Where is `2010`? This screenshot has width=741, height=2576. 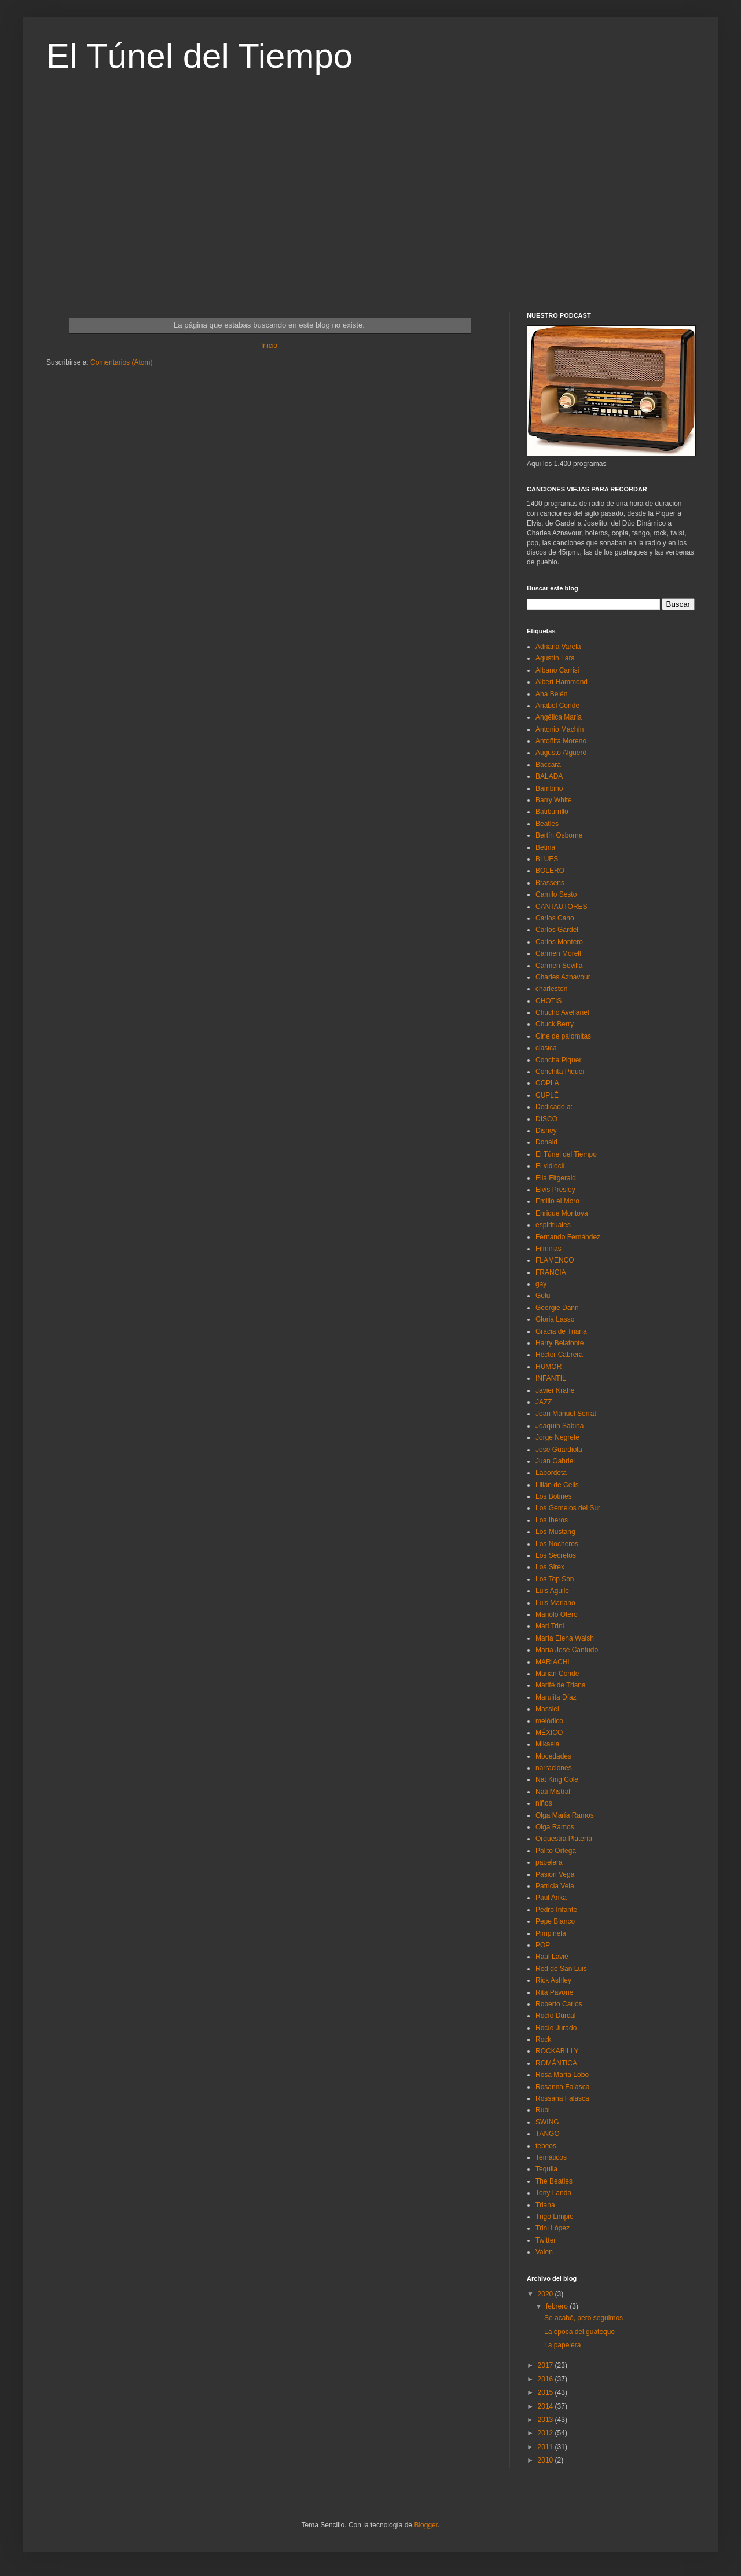 2010 is located at coordinates (546, 2460).